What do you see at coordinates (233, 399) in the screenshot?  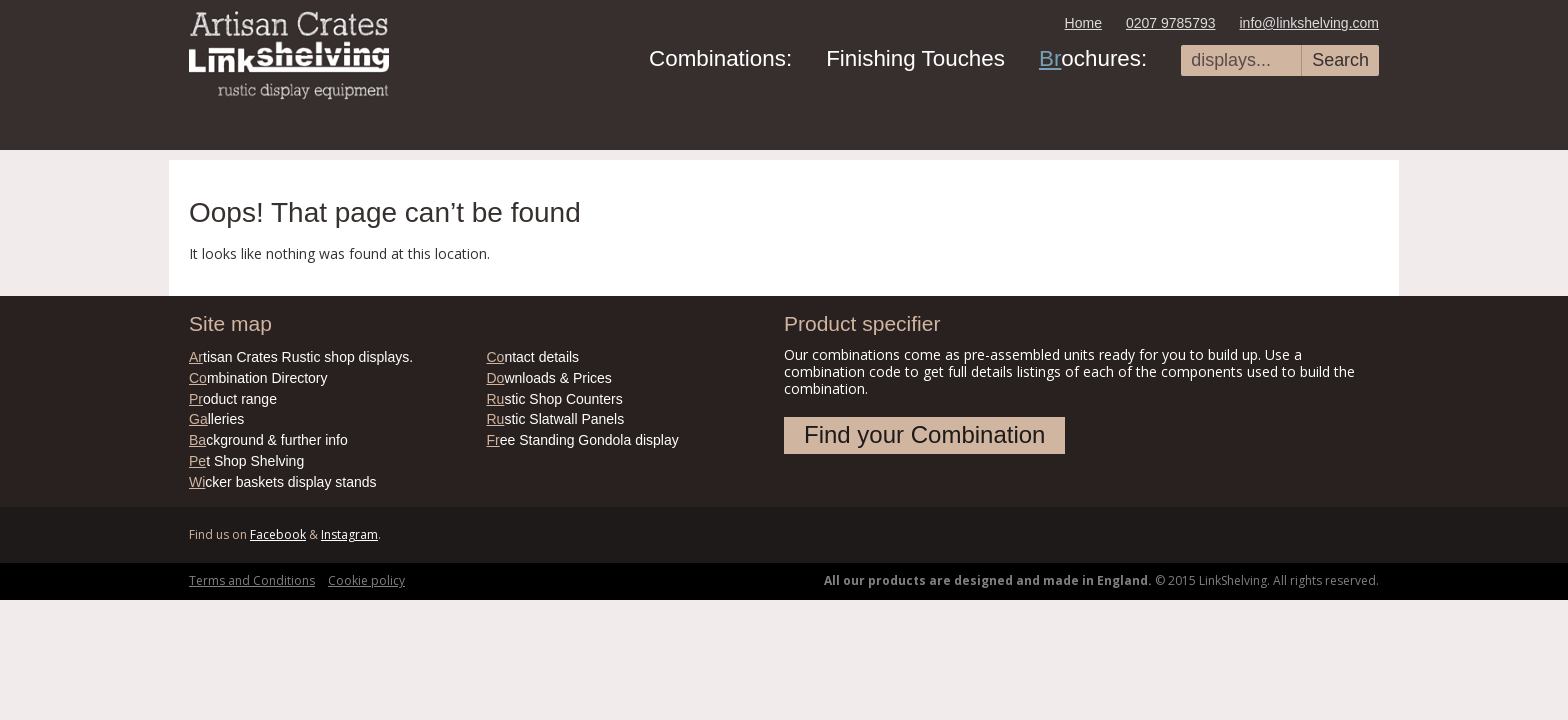 I see `oduct range` at bounding box center [233, 399].